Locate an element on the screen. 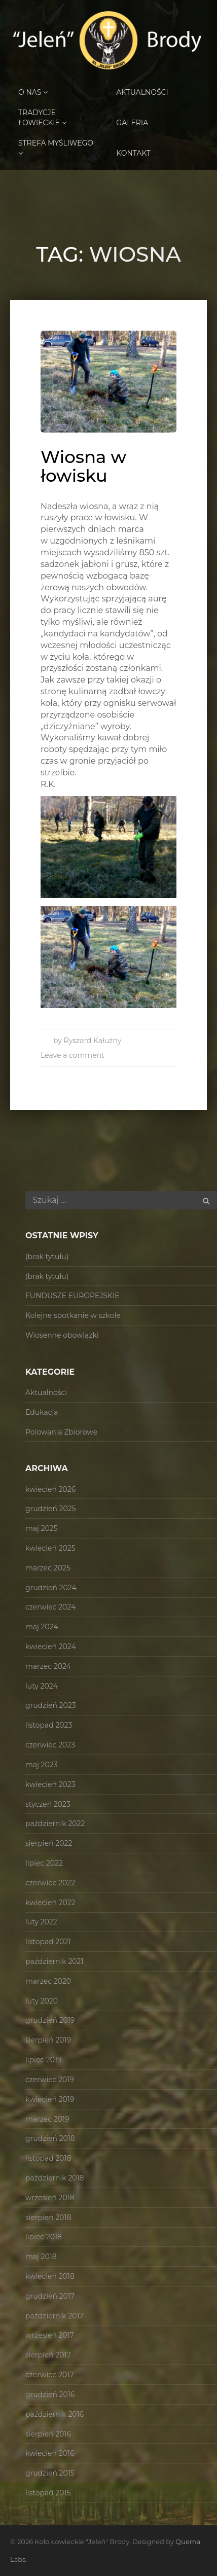  październik 2021 is located at coordinates (54, 1961).